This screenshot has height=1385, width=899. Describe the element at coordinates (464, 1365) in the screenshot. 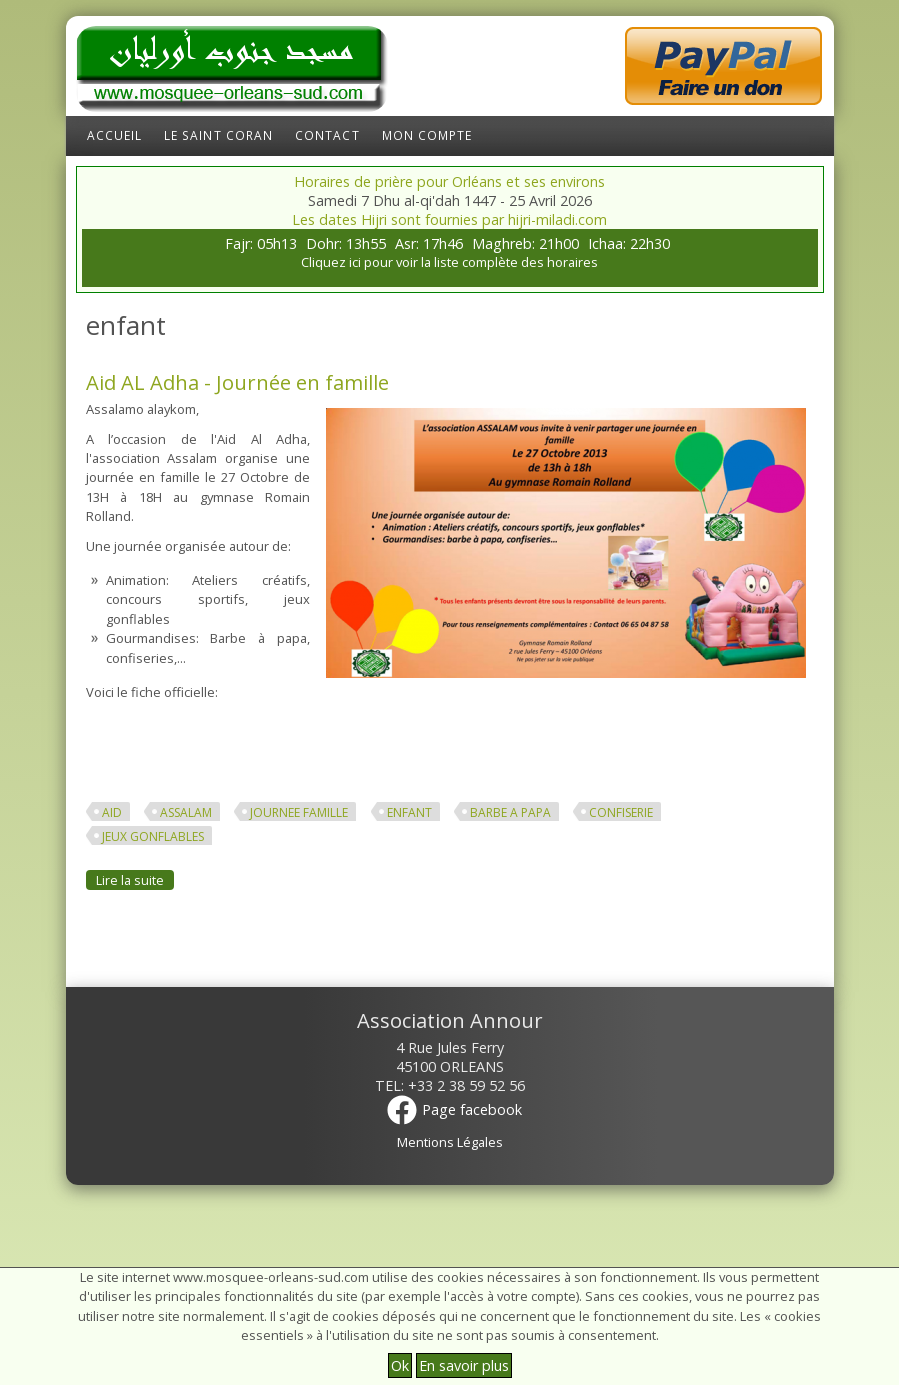

I see `En savoir plus` at that location.